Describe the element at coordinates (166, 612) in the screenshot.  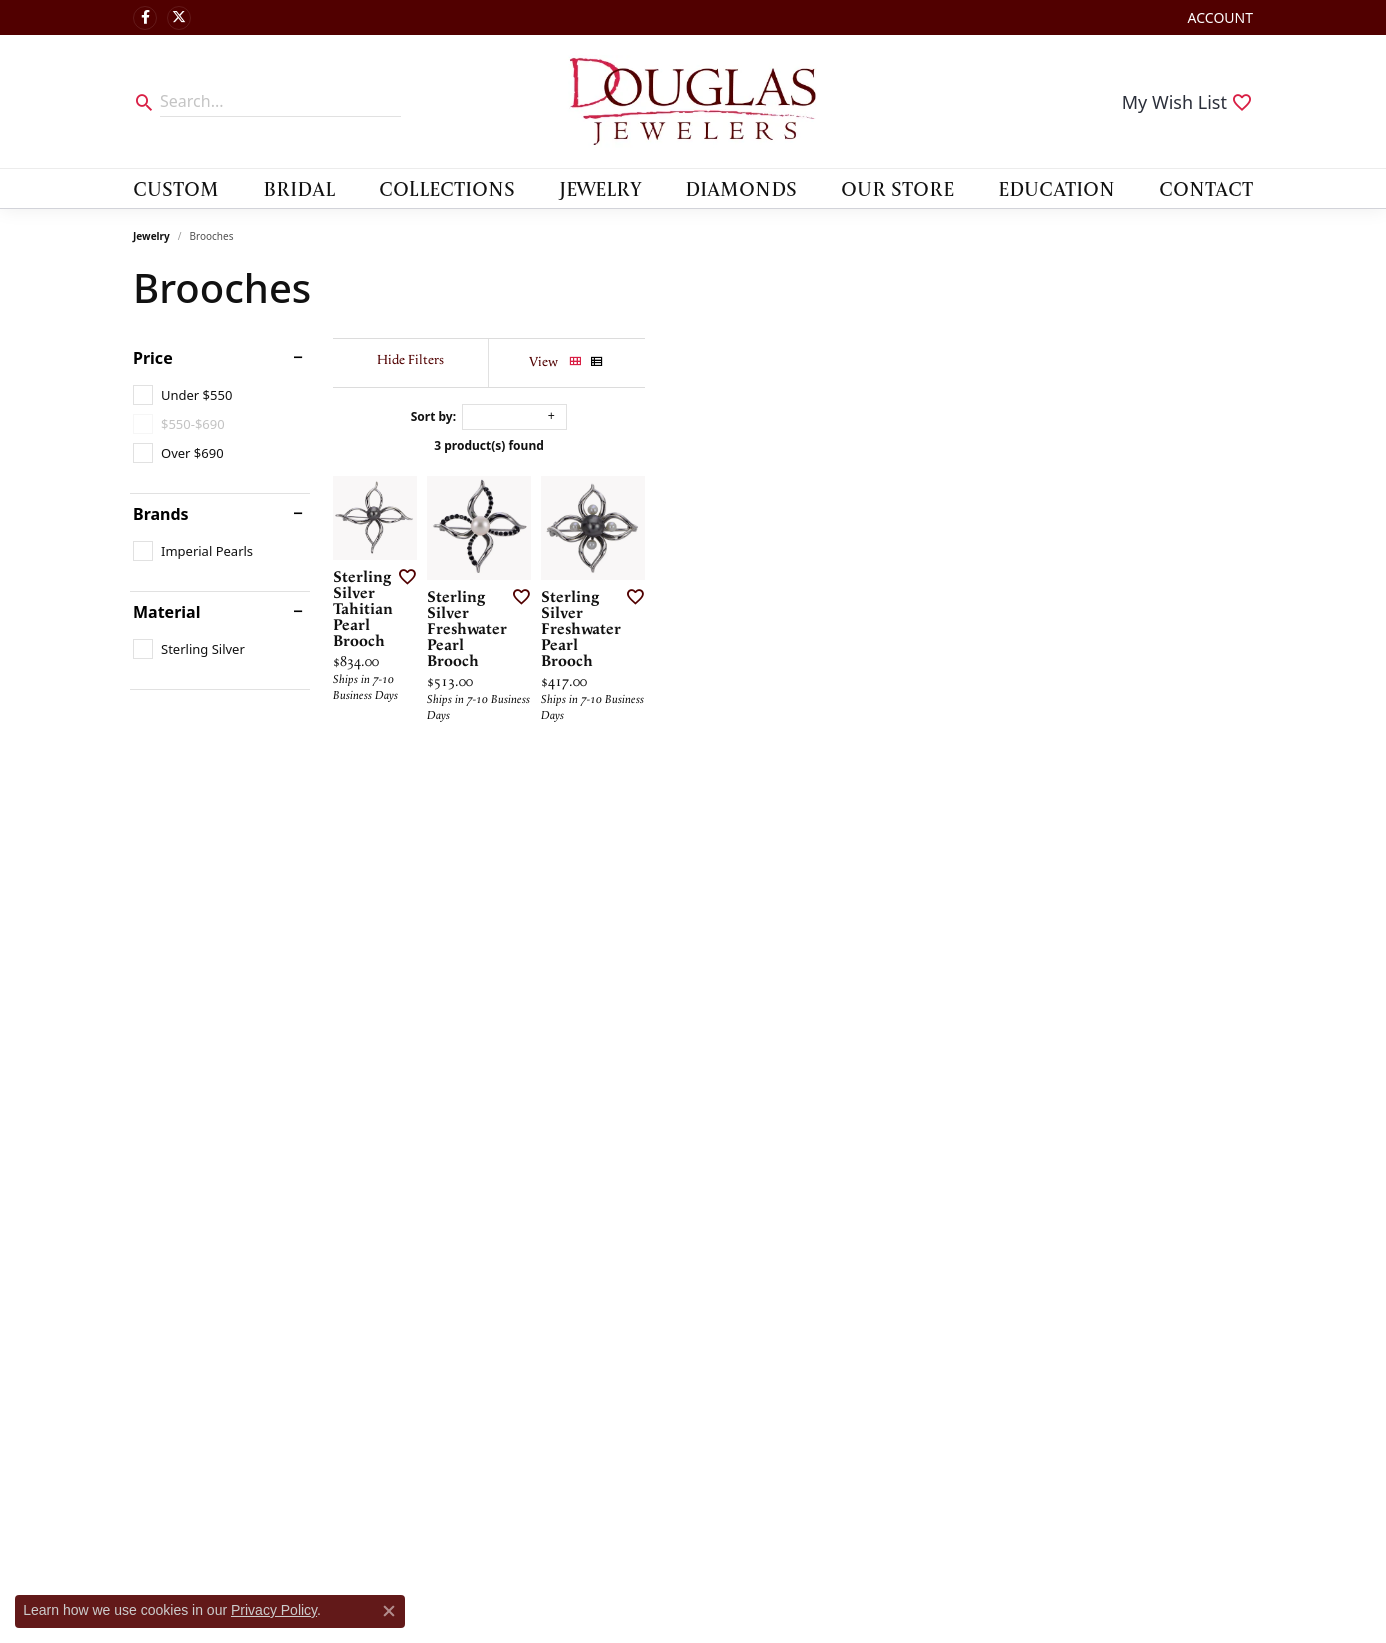
I see `Material` at that location.